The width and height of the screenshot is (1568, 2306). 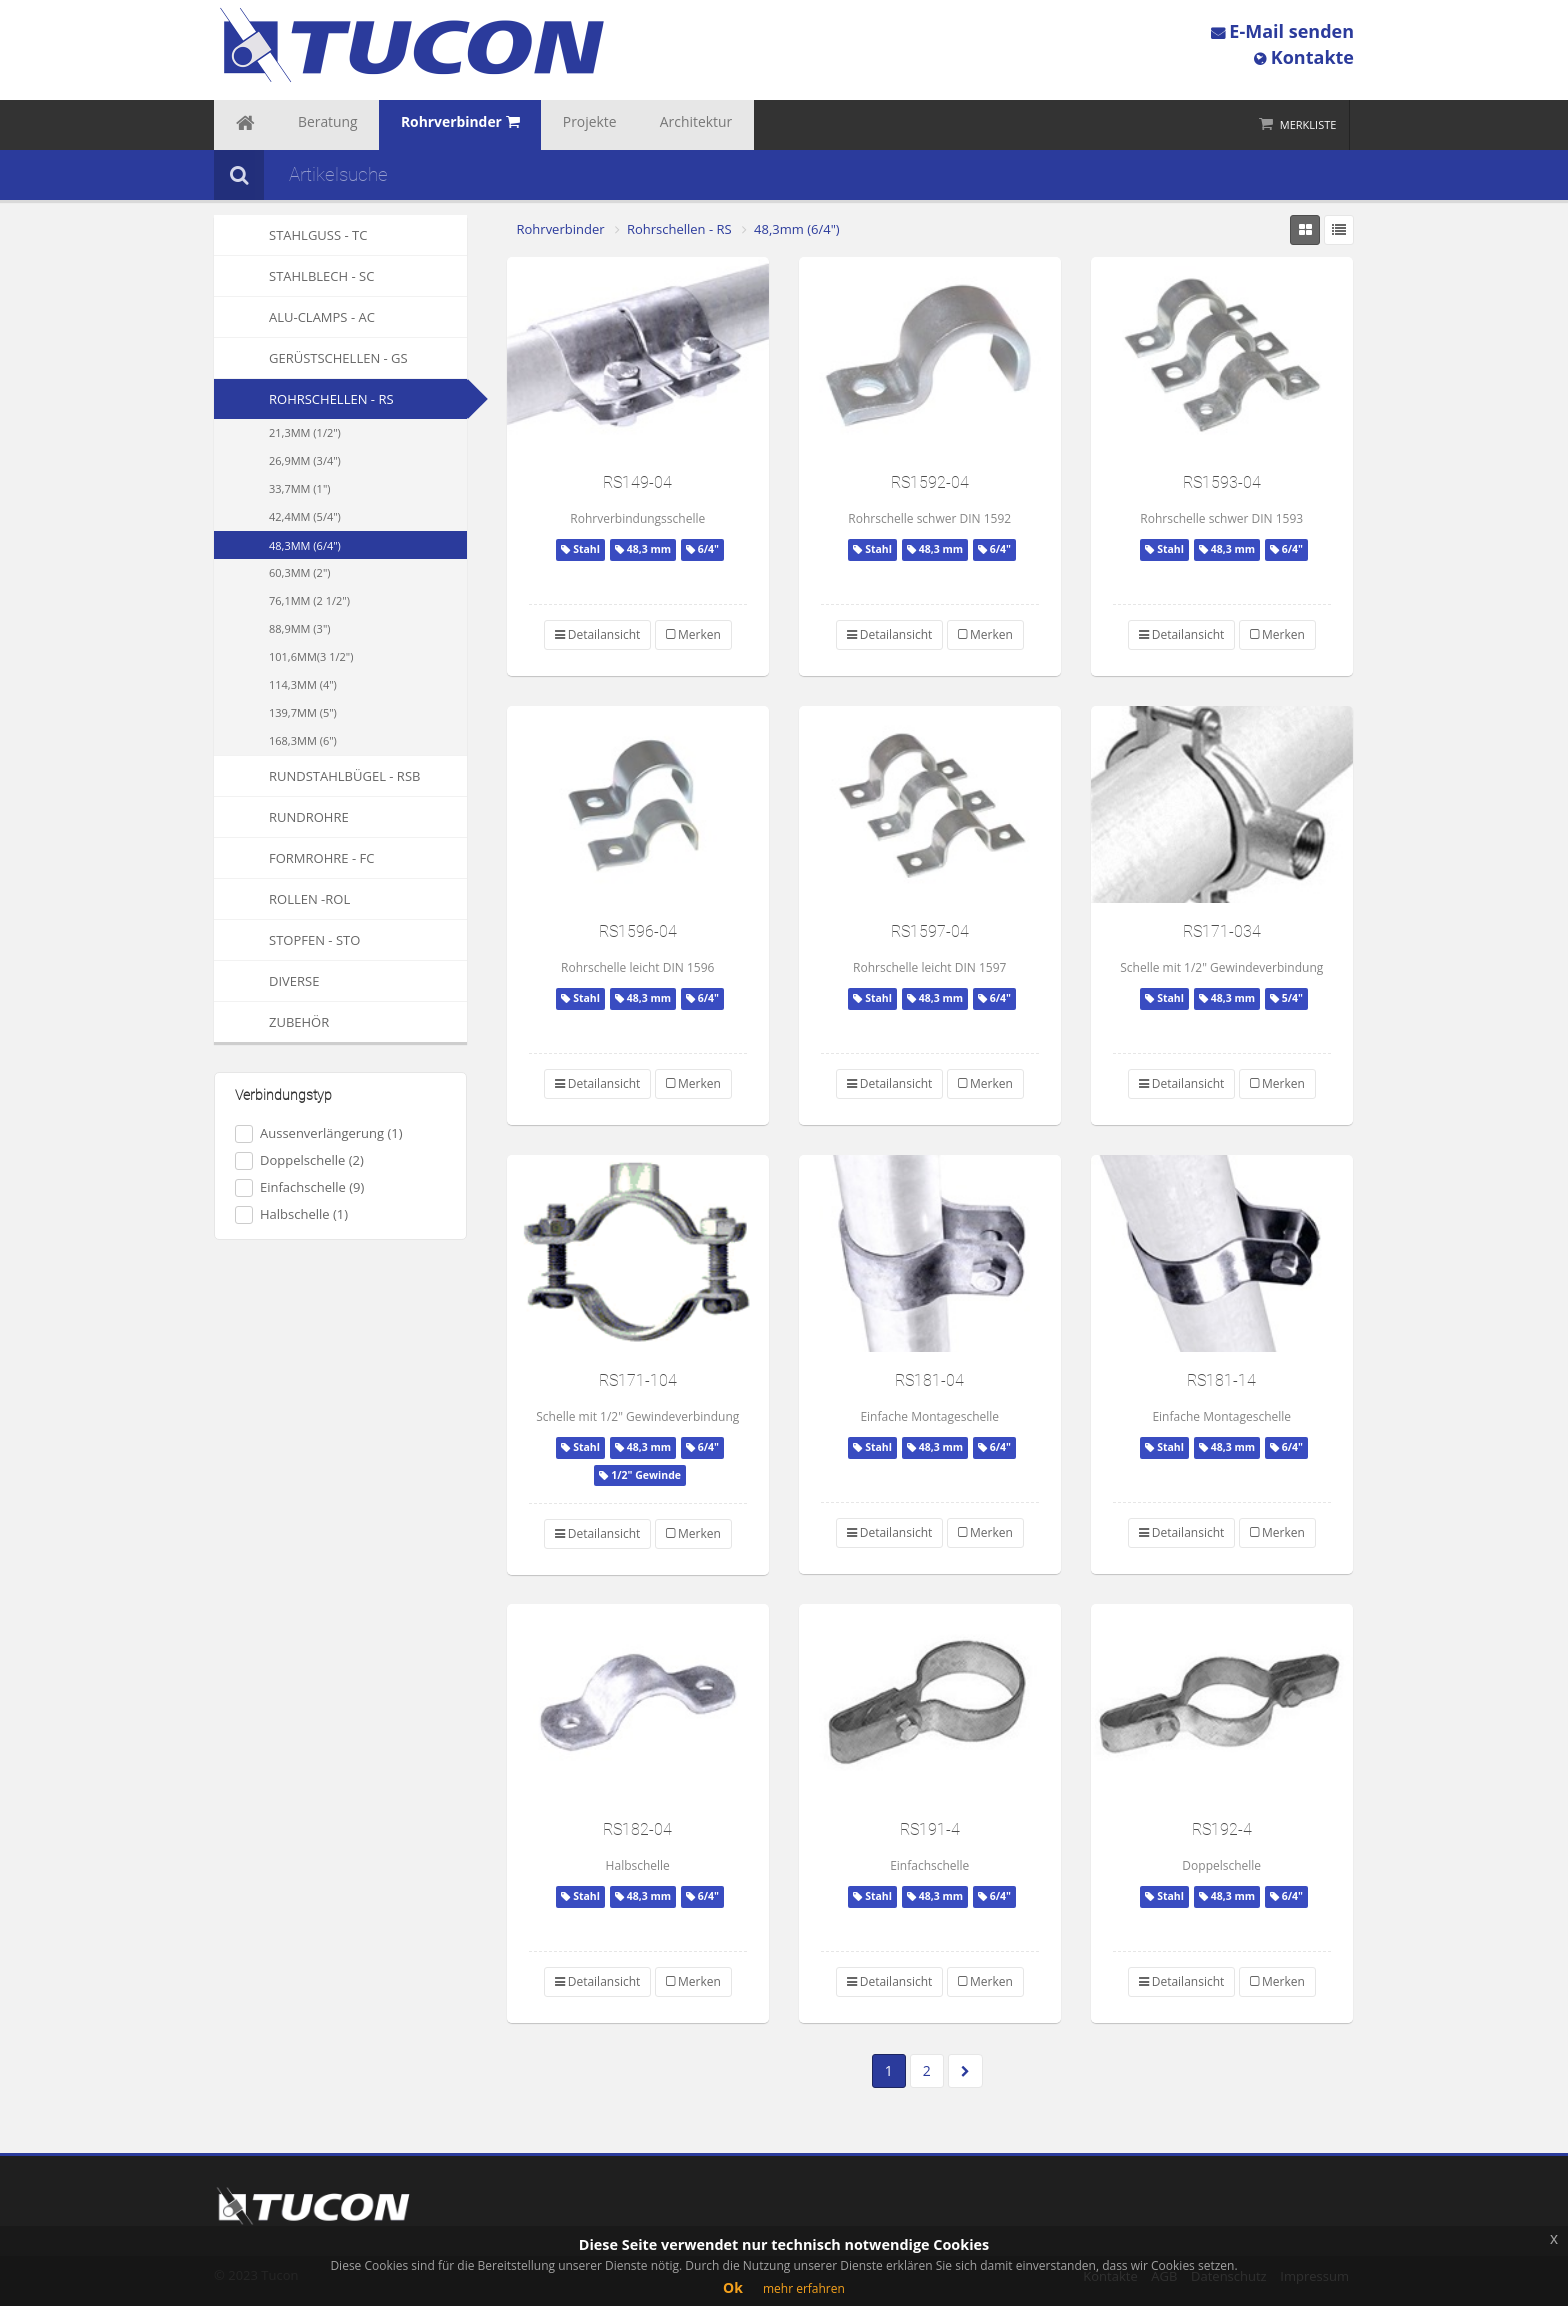 What do you see at coordinates (282, 899) in the screenshot?
I see `Rollen -ROL` at bounding box center [282, 899].